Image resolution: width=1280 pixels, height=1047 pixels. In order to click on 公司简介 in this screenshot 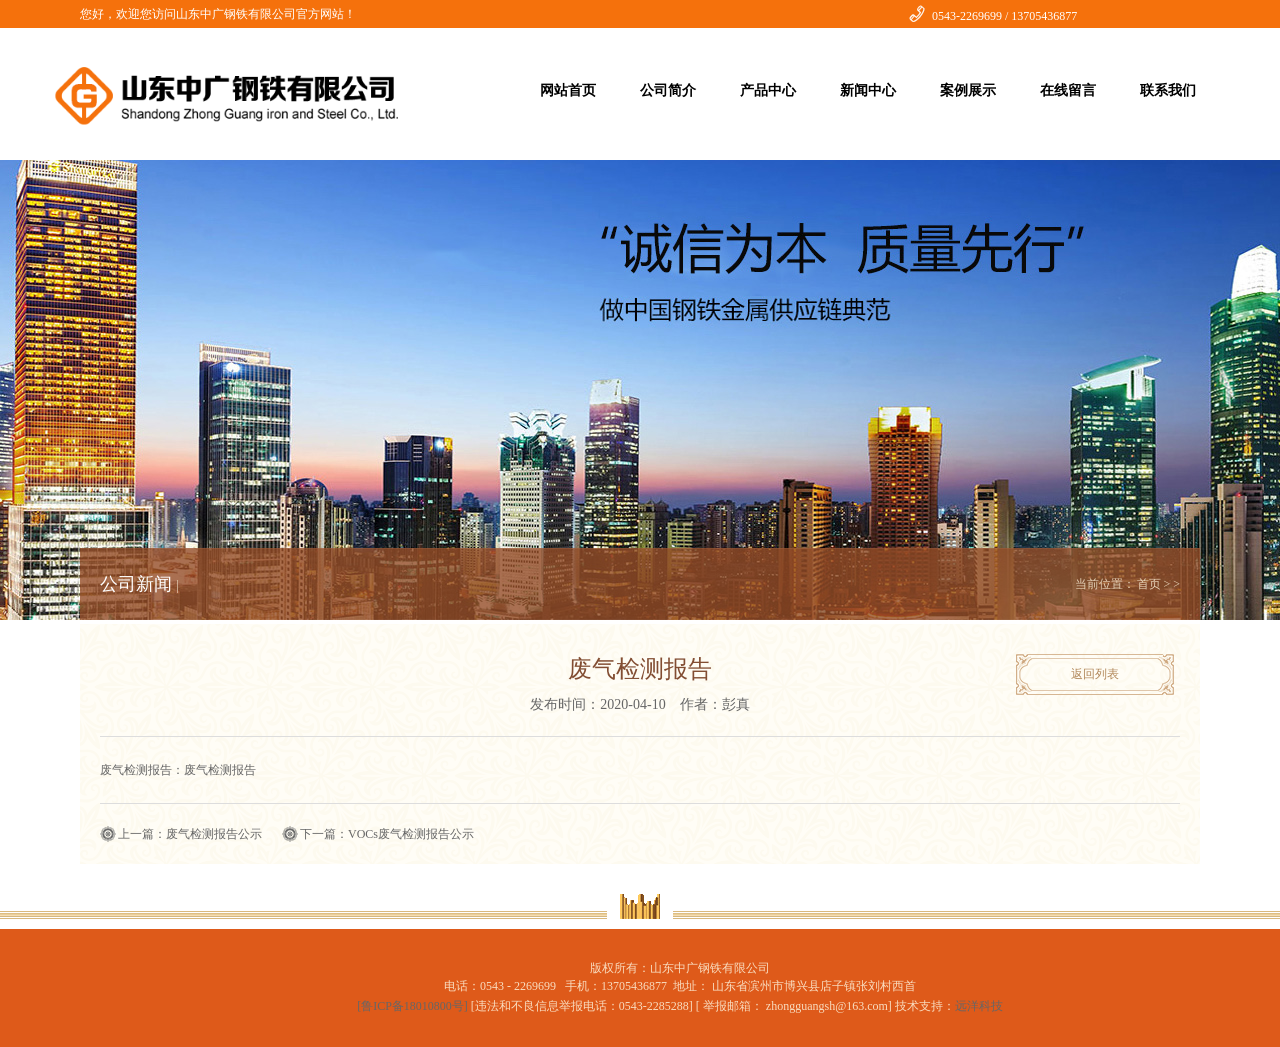, I will do `click(668, 90)`.